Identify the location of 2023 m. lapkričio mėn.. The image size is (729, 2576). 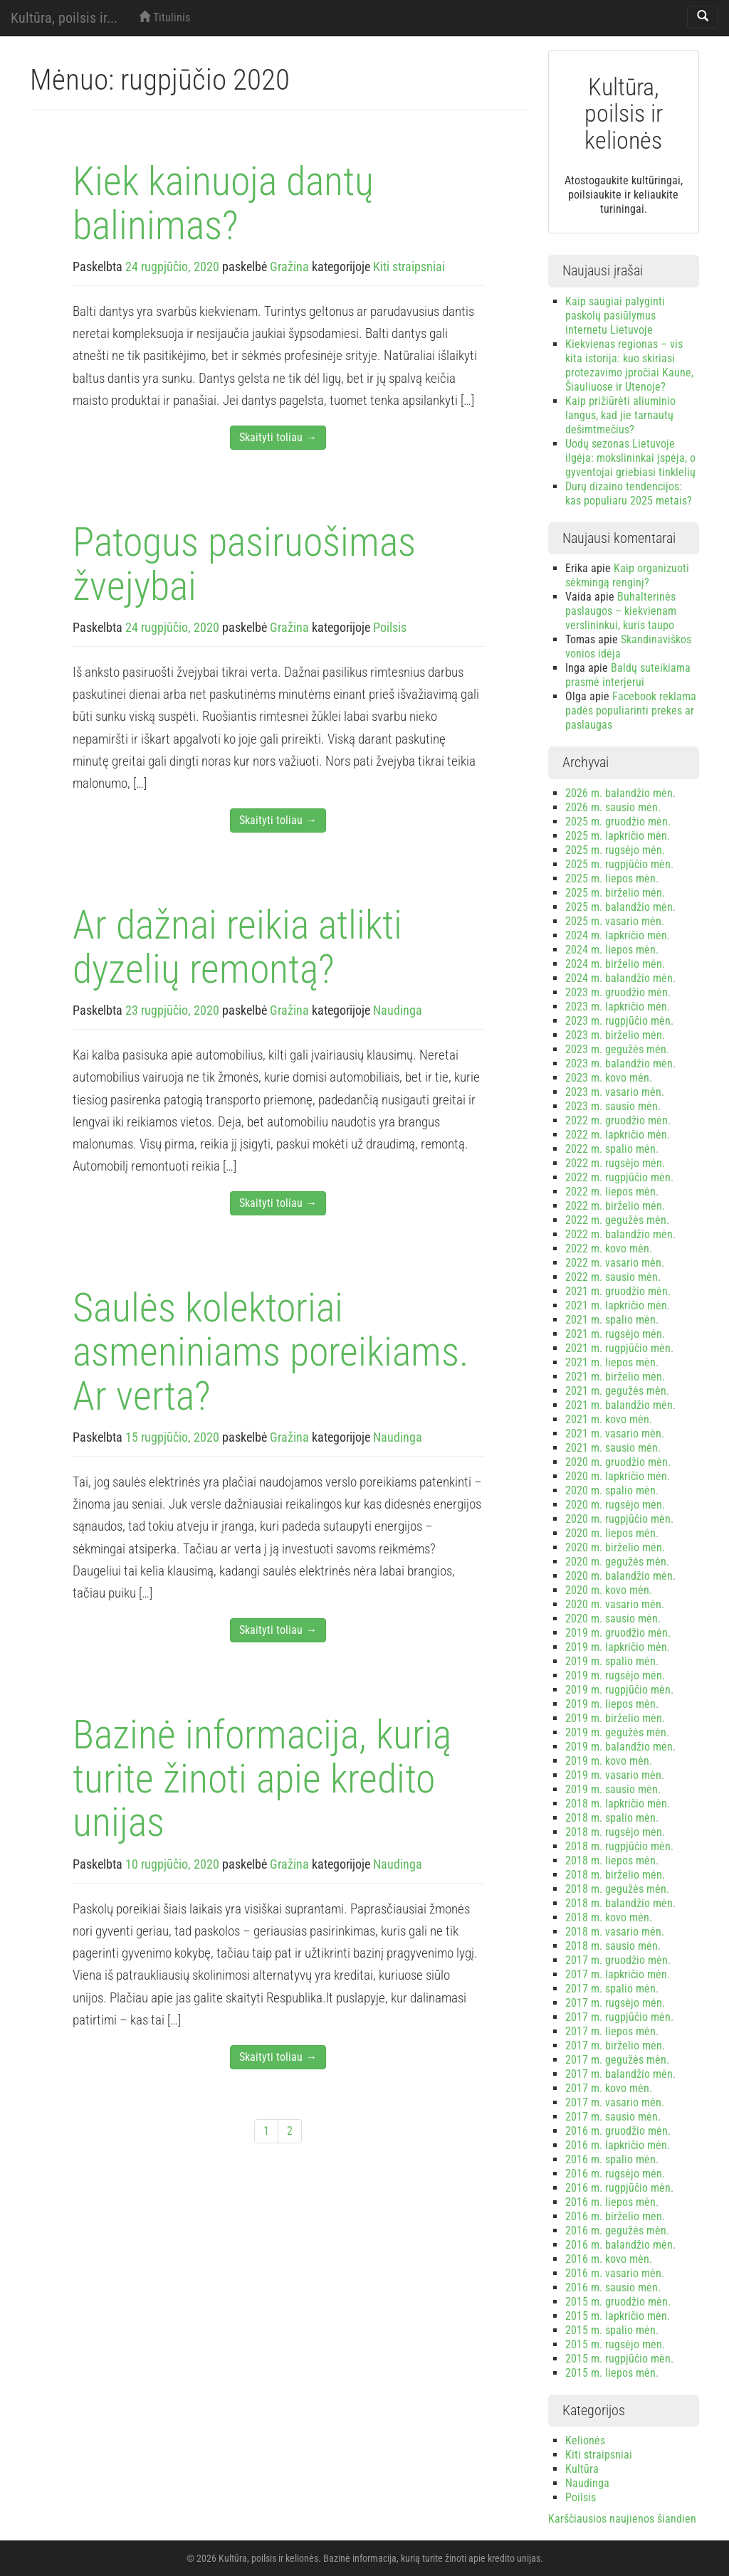
(617, 1006).